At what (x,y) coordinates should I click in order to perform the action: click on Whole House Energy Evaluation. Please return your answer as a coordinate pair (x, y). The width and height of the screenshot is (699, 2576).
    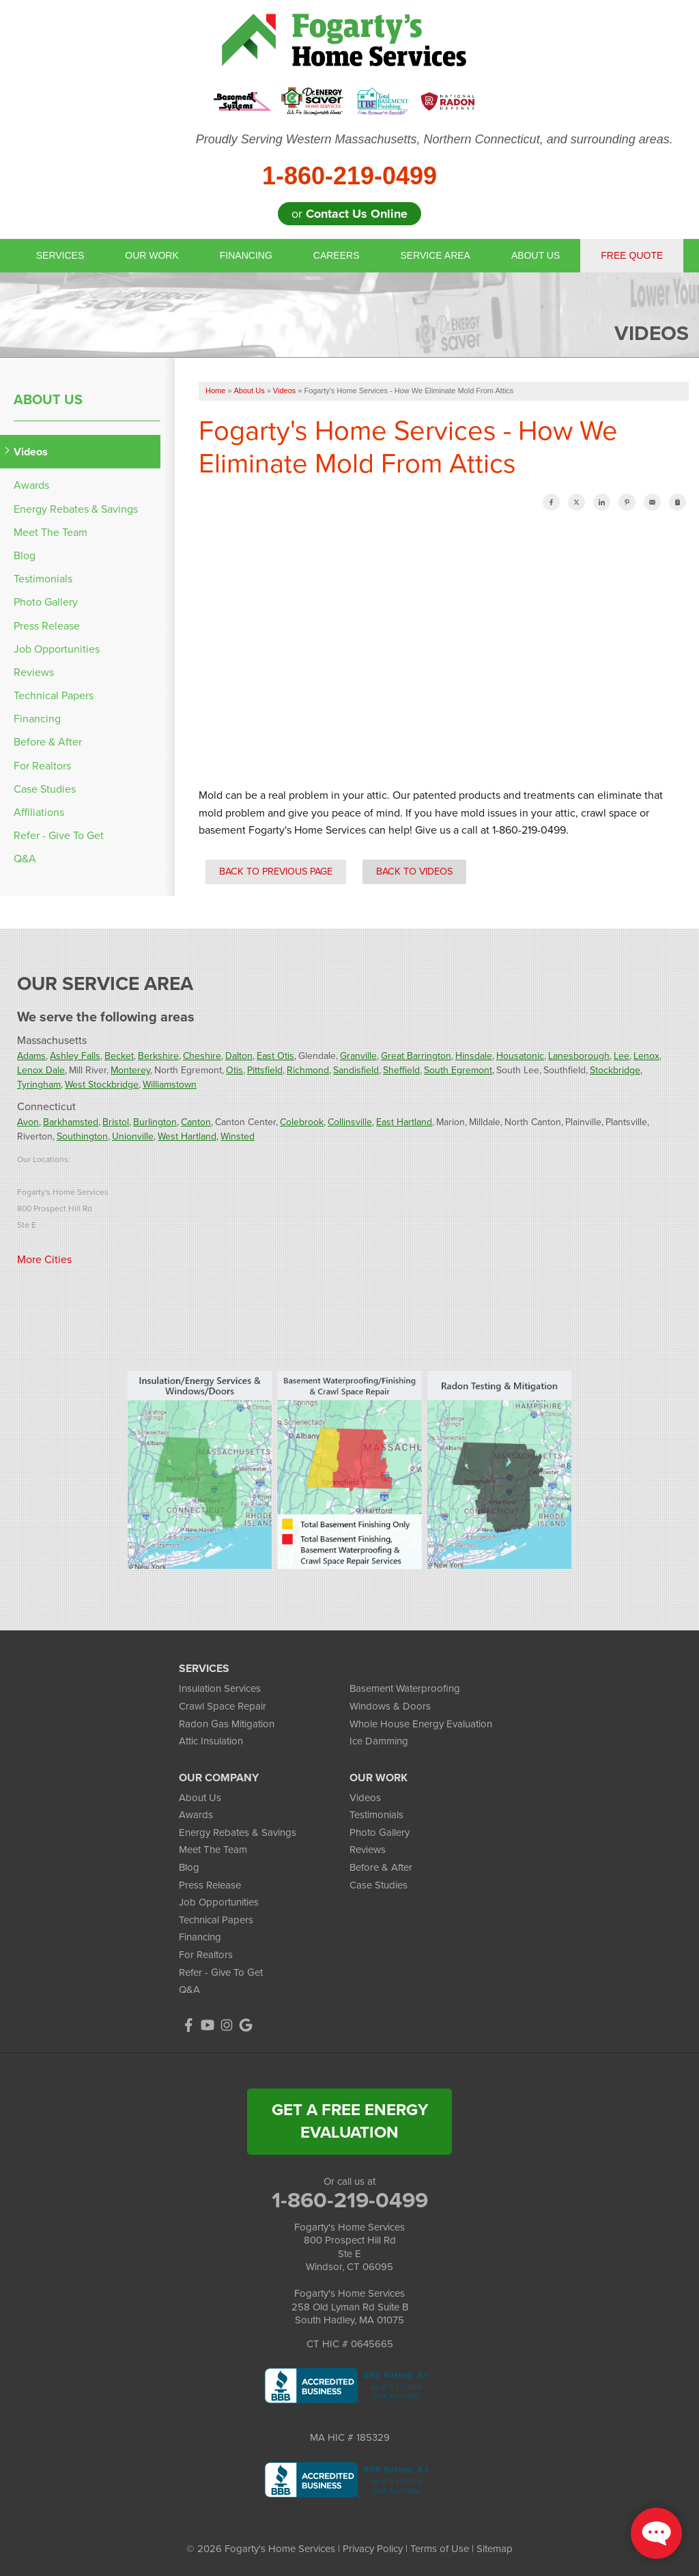
    Looking at the image, I should click on (421, 1723).